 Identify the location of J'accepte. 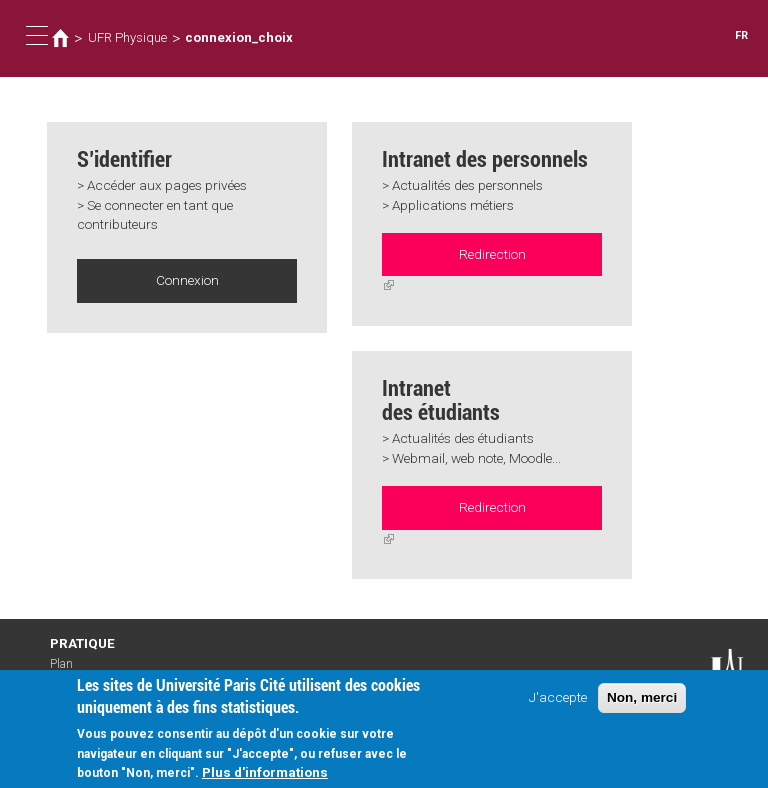
(558, 697).